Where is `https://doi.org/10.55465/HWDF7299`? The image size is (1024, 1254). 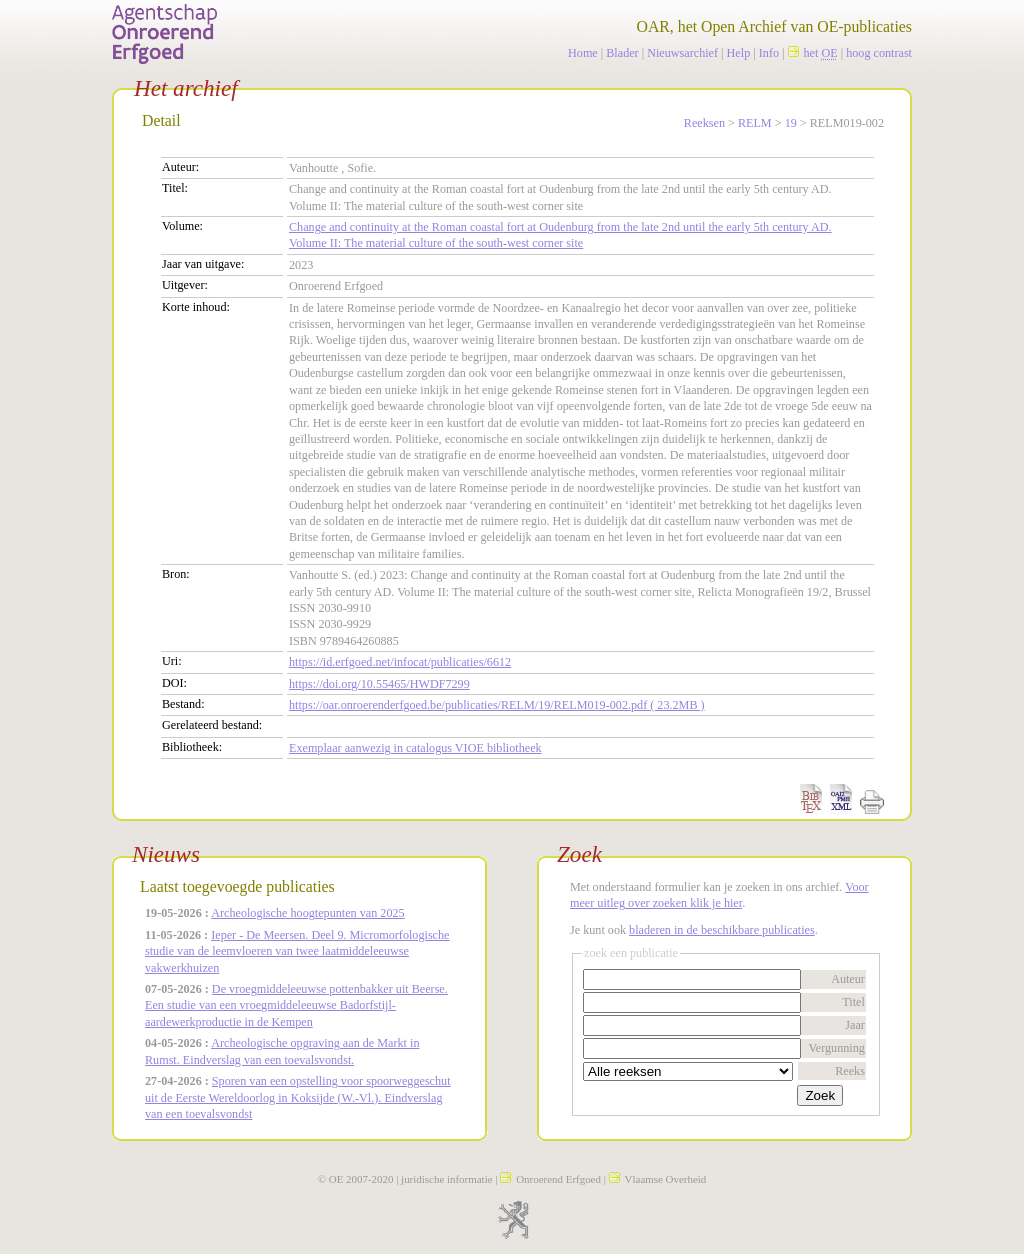
https://doi.org/10.55465/HWDF7299 is located at coordinates (379, 684).